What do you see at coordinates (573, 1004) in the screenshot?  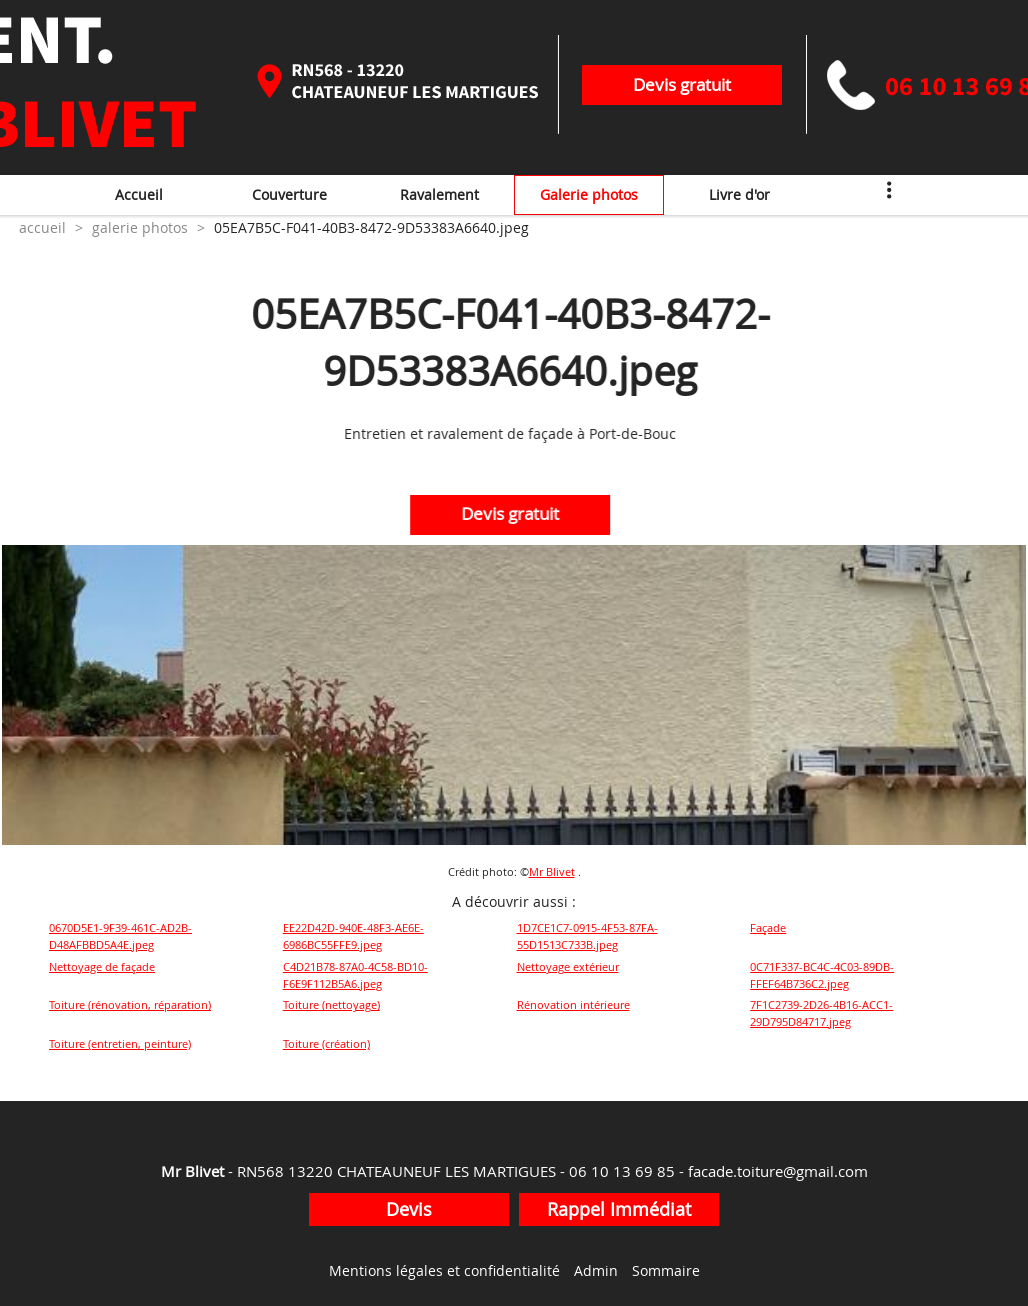 I see `Rénovation intérieure` at bounding box center [573, 1004].